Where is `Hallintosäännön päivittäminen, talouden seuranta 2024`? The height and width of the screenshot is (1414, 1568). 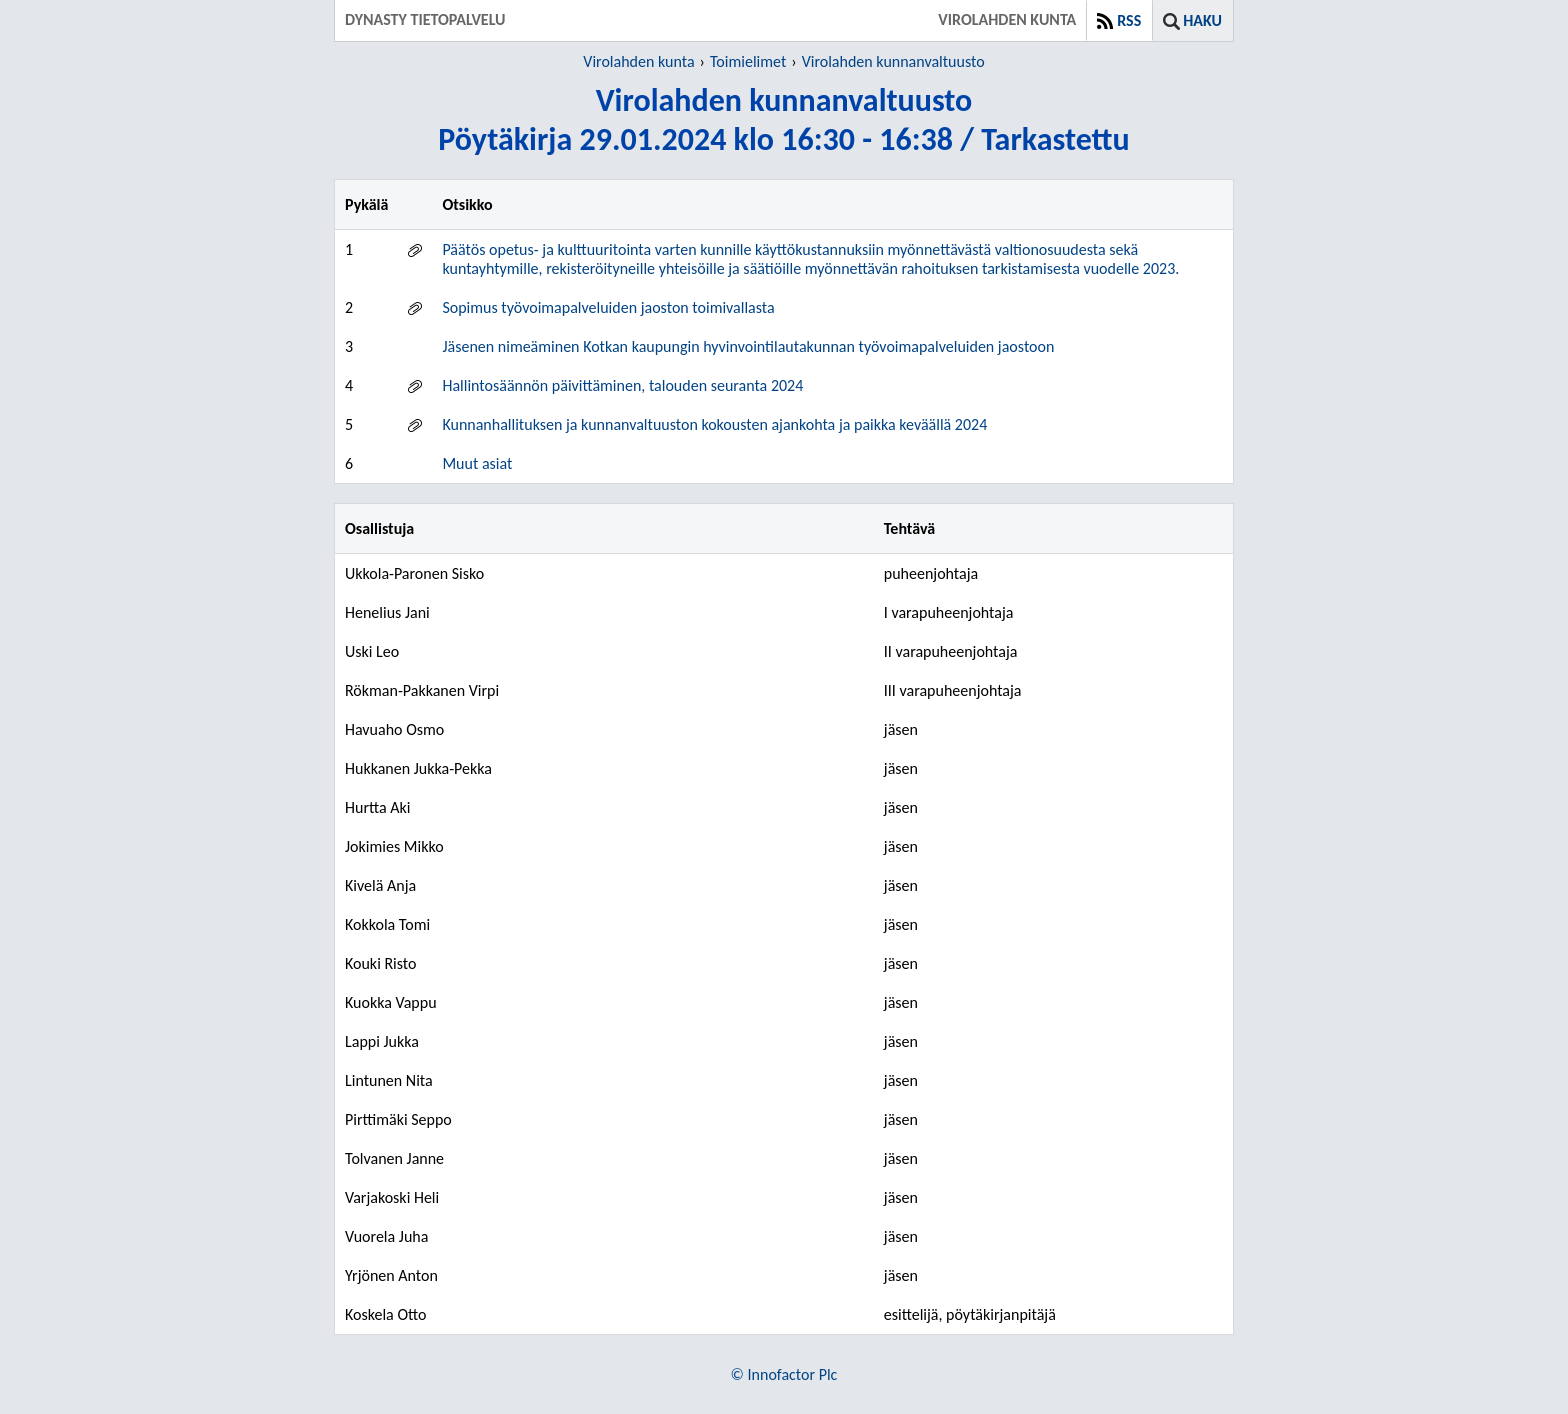
Hallintosäännön päivittäminen, talouden seuranta 2024 is located at coordinates (622, 385).